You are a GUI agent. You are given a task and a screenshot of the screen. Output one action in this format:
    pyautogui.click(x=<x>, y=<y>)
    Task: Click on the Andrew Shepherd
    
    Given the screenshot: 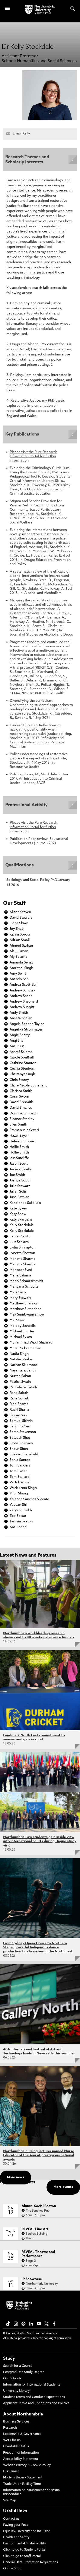 What is the action you would take?
    pyautogui.click(x=24, y=1001)
    